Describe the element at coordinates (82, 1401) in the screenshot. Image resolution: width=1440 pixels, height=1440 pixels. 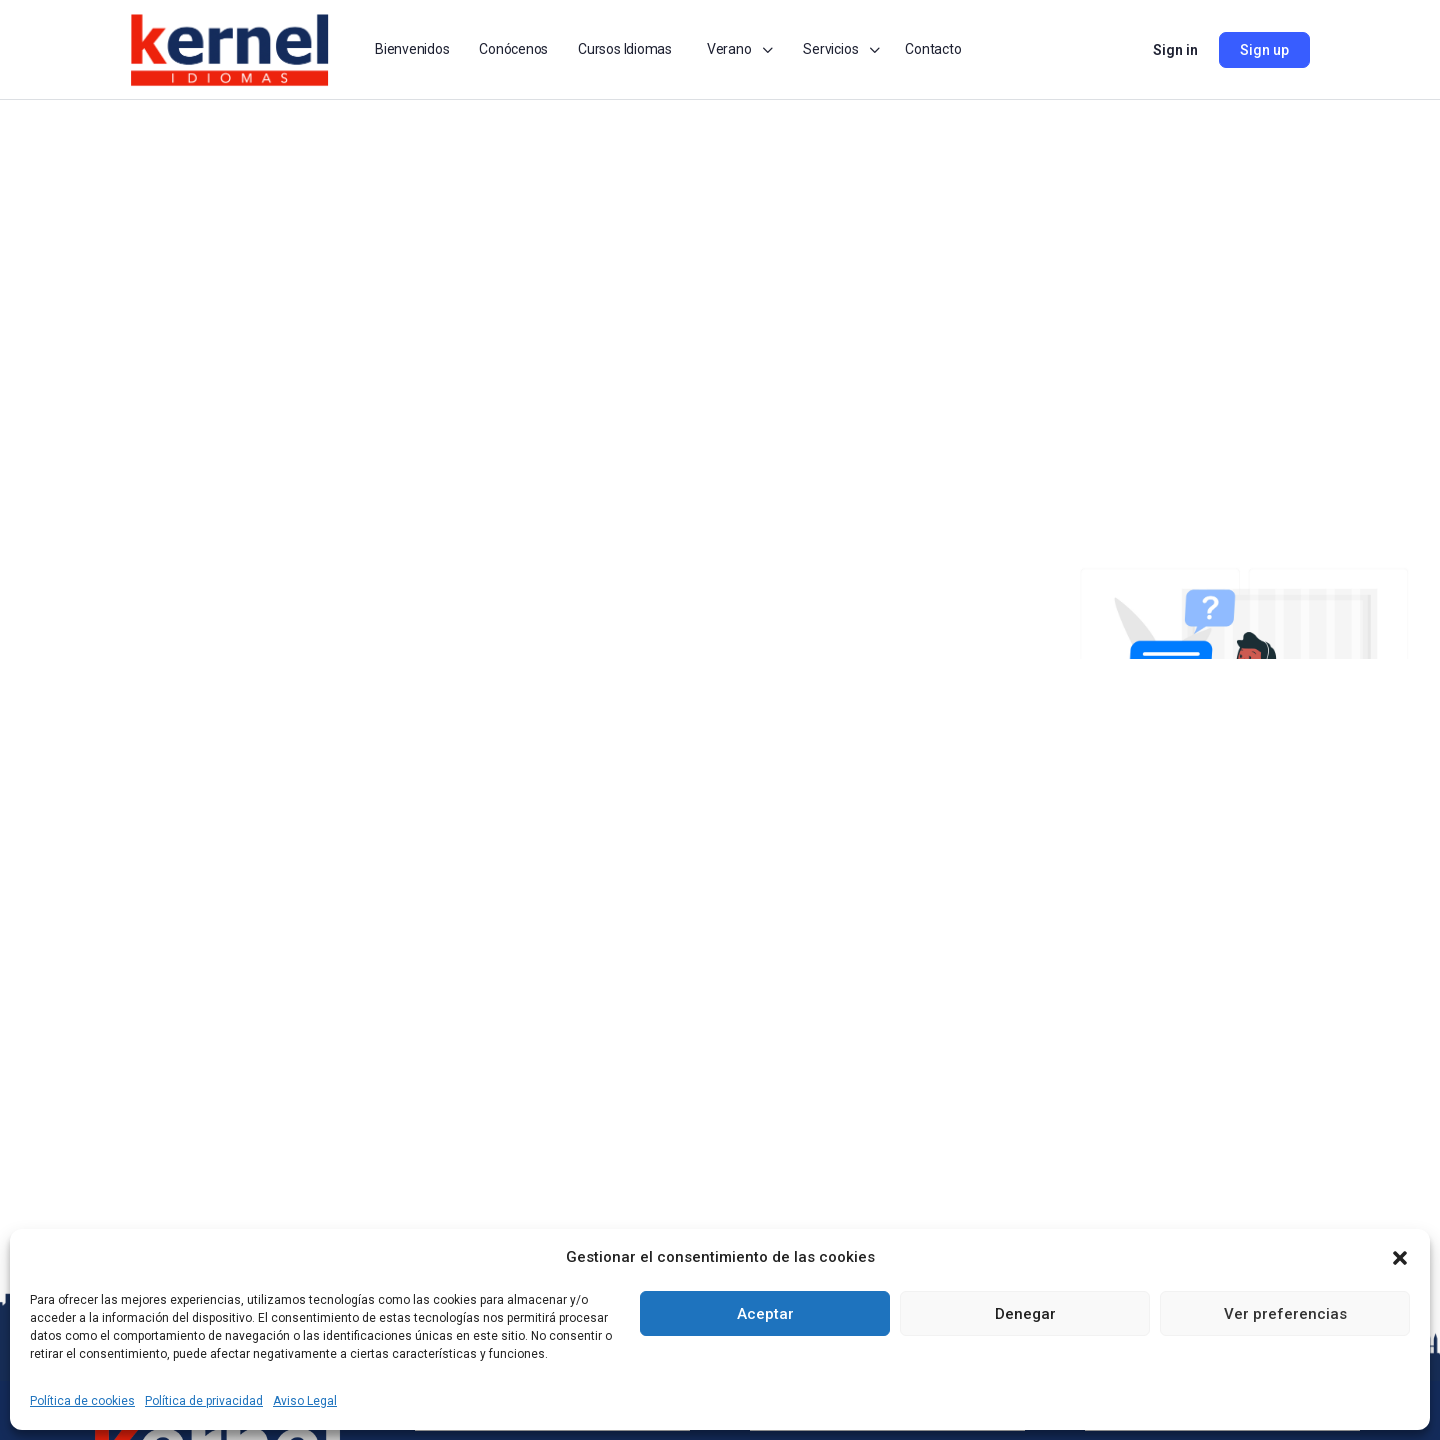
I see `Política de cookies` at that location.